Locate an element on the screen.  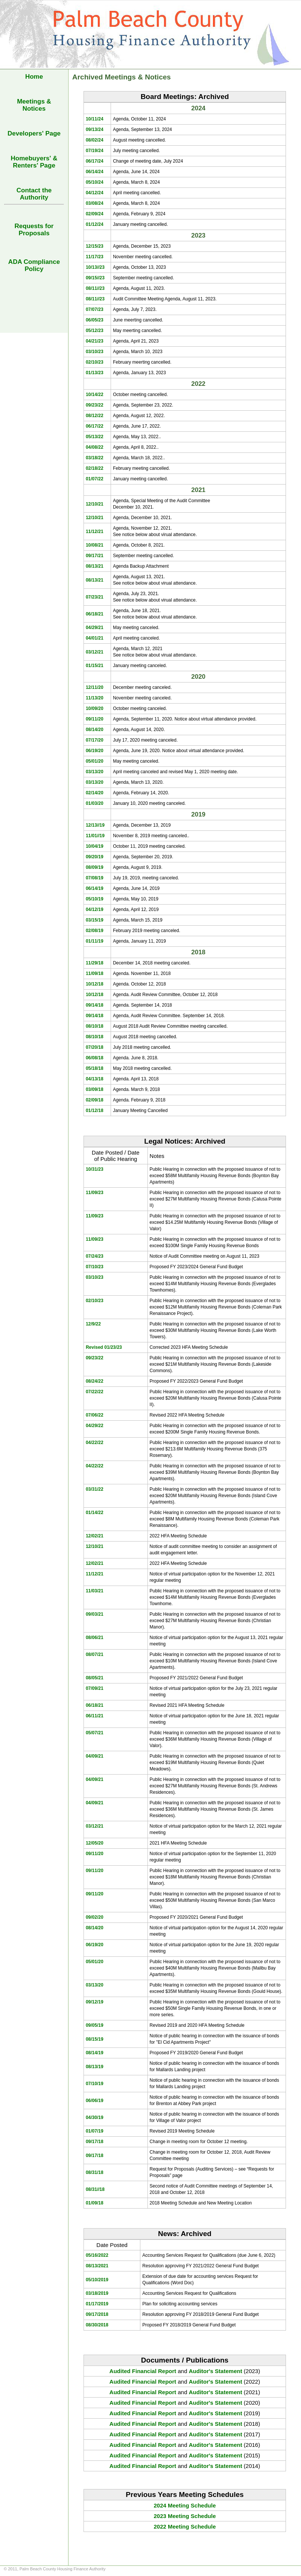
09/17/21 is located at coordinates (94, 555).